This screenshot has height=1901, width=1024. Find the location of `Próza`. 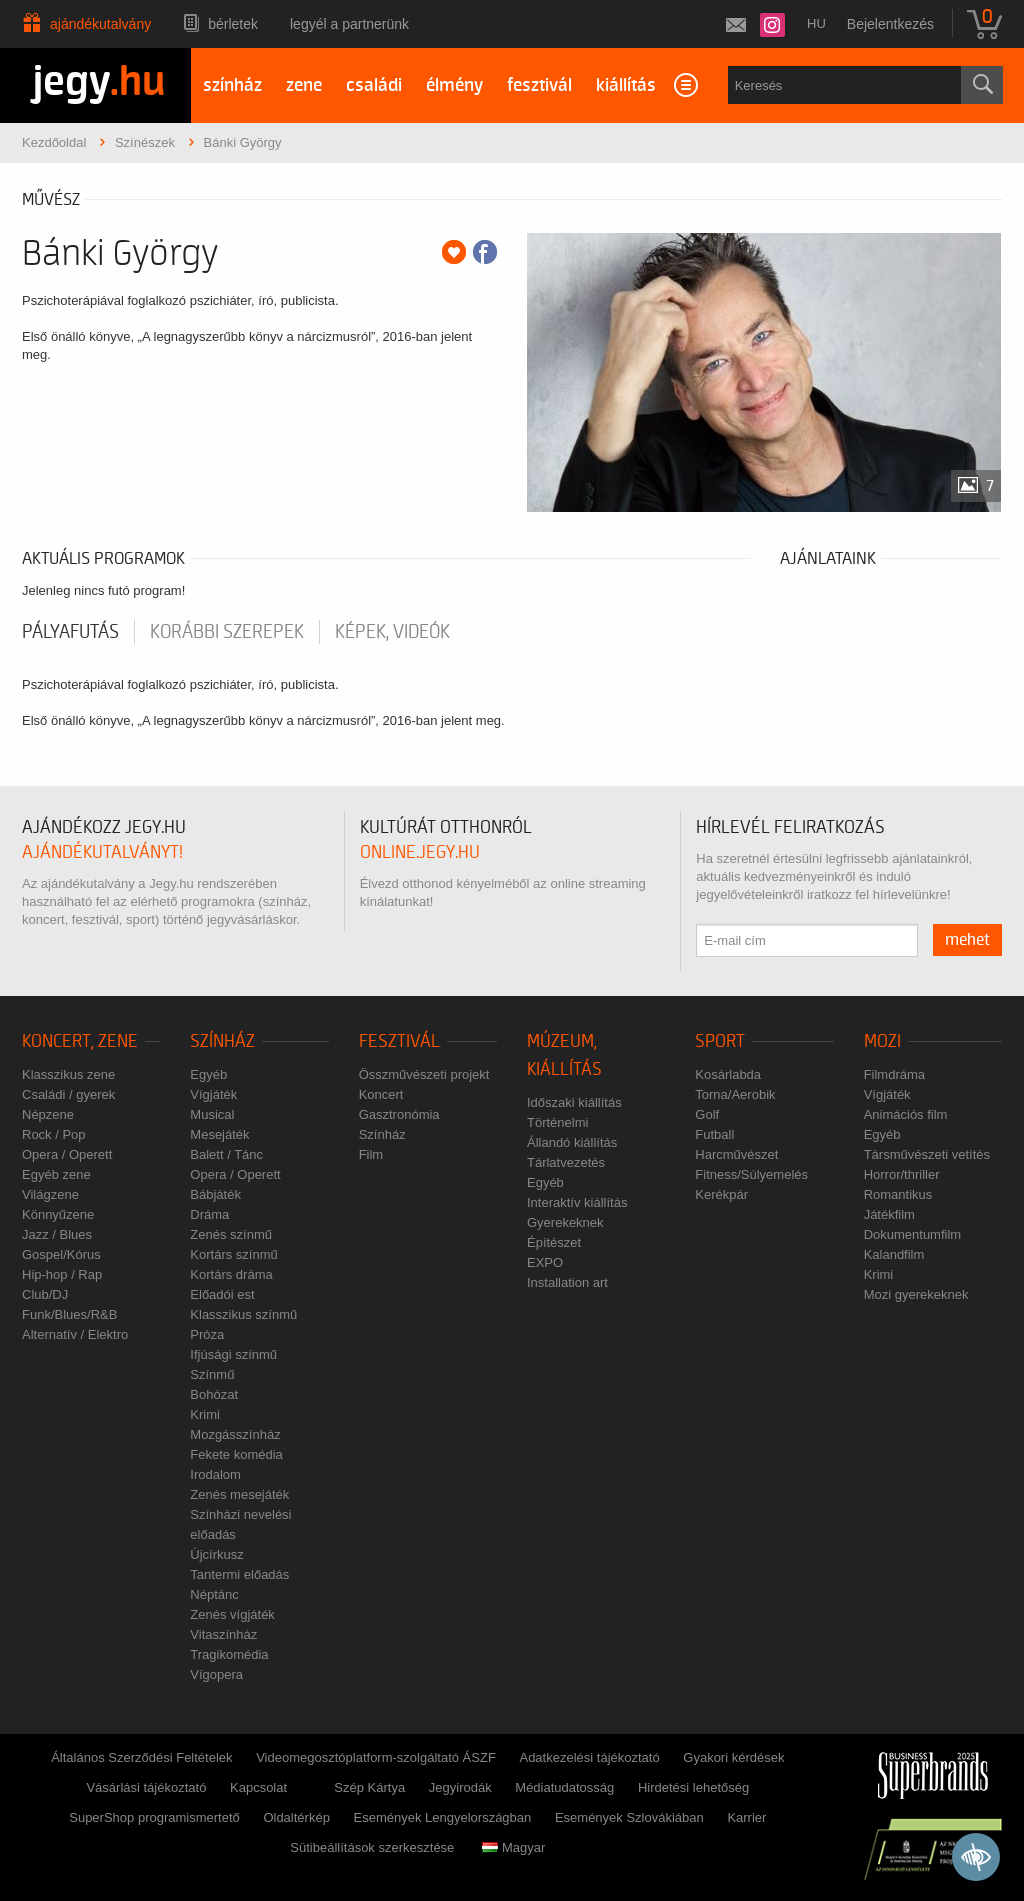

Próza is located at coordinates (207, 1334).